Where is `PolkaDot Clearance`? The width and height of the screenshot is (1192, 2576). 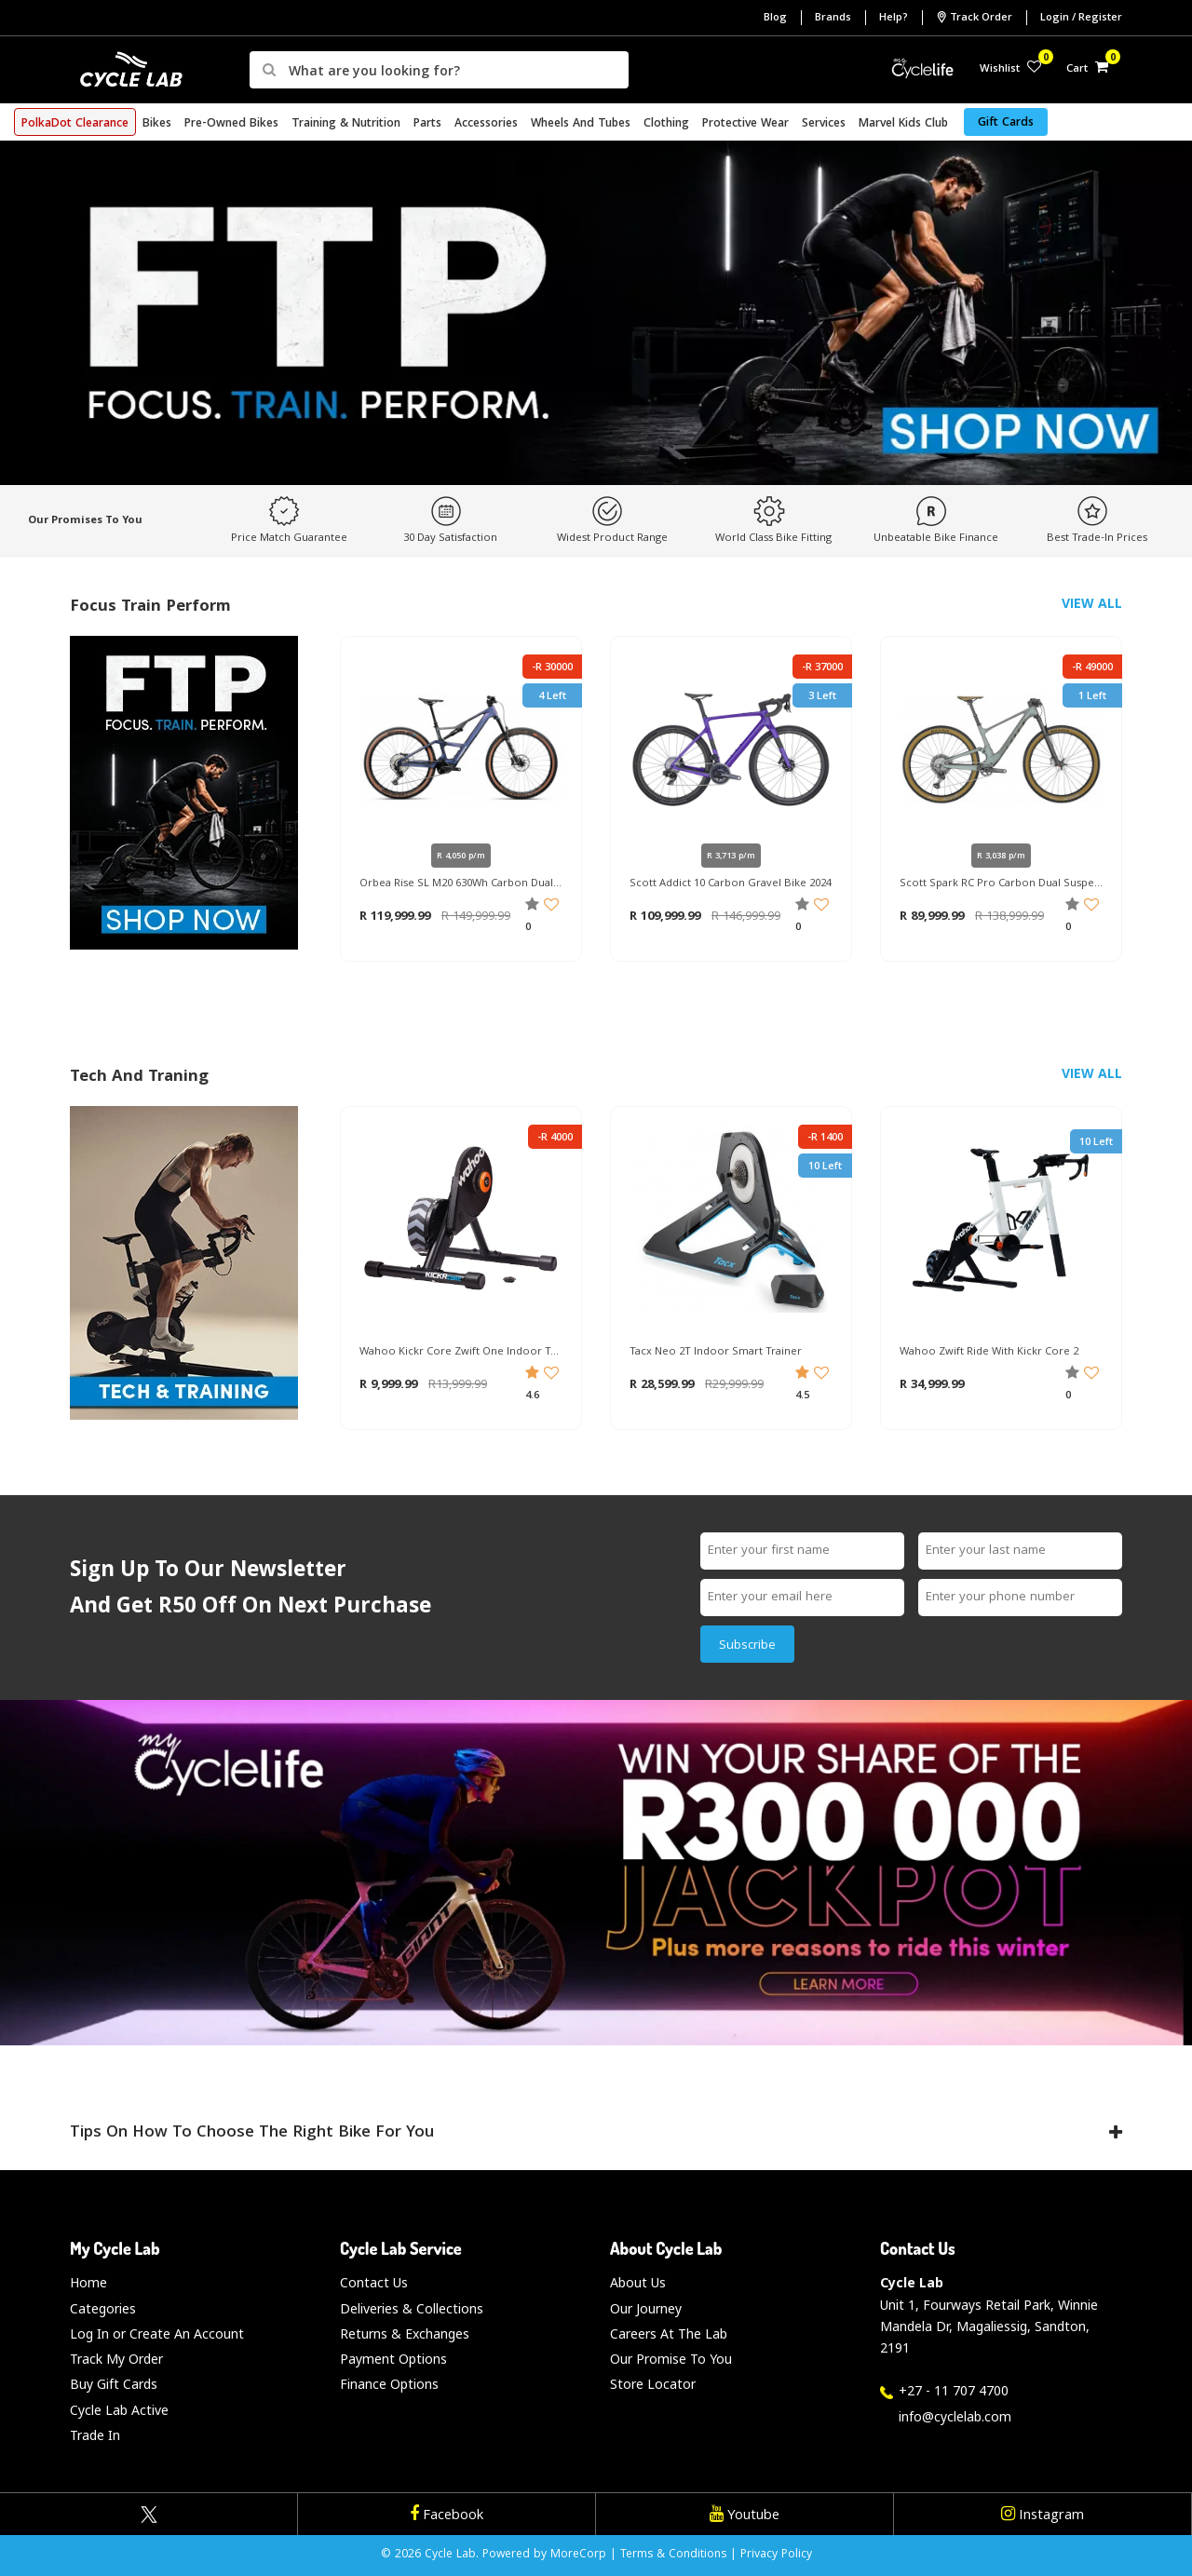 PolkaDot Clearance is located at coordinates (75, 124).